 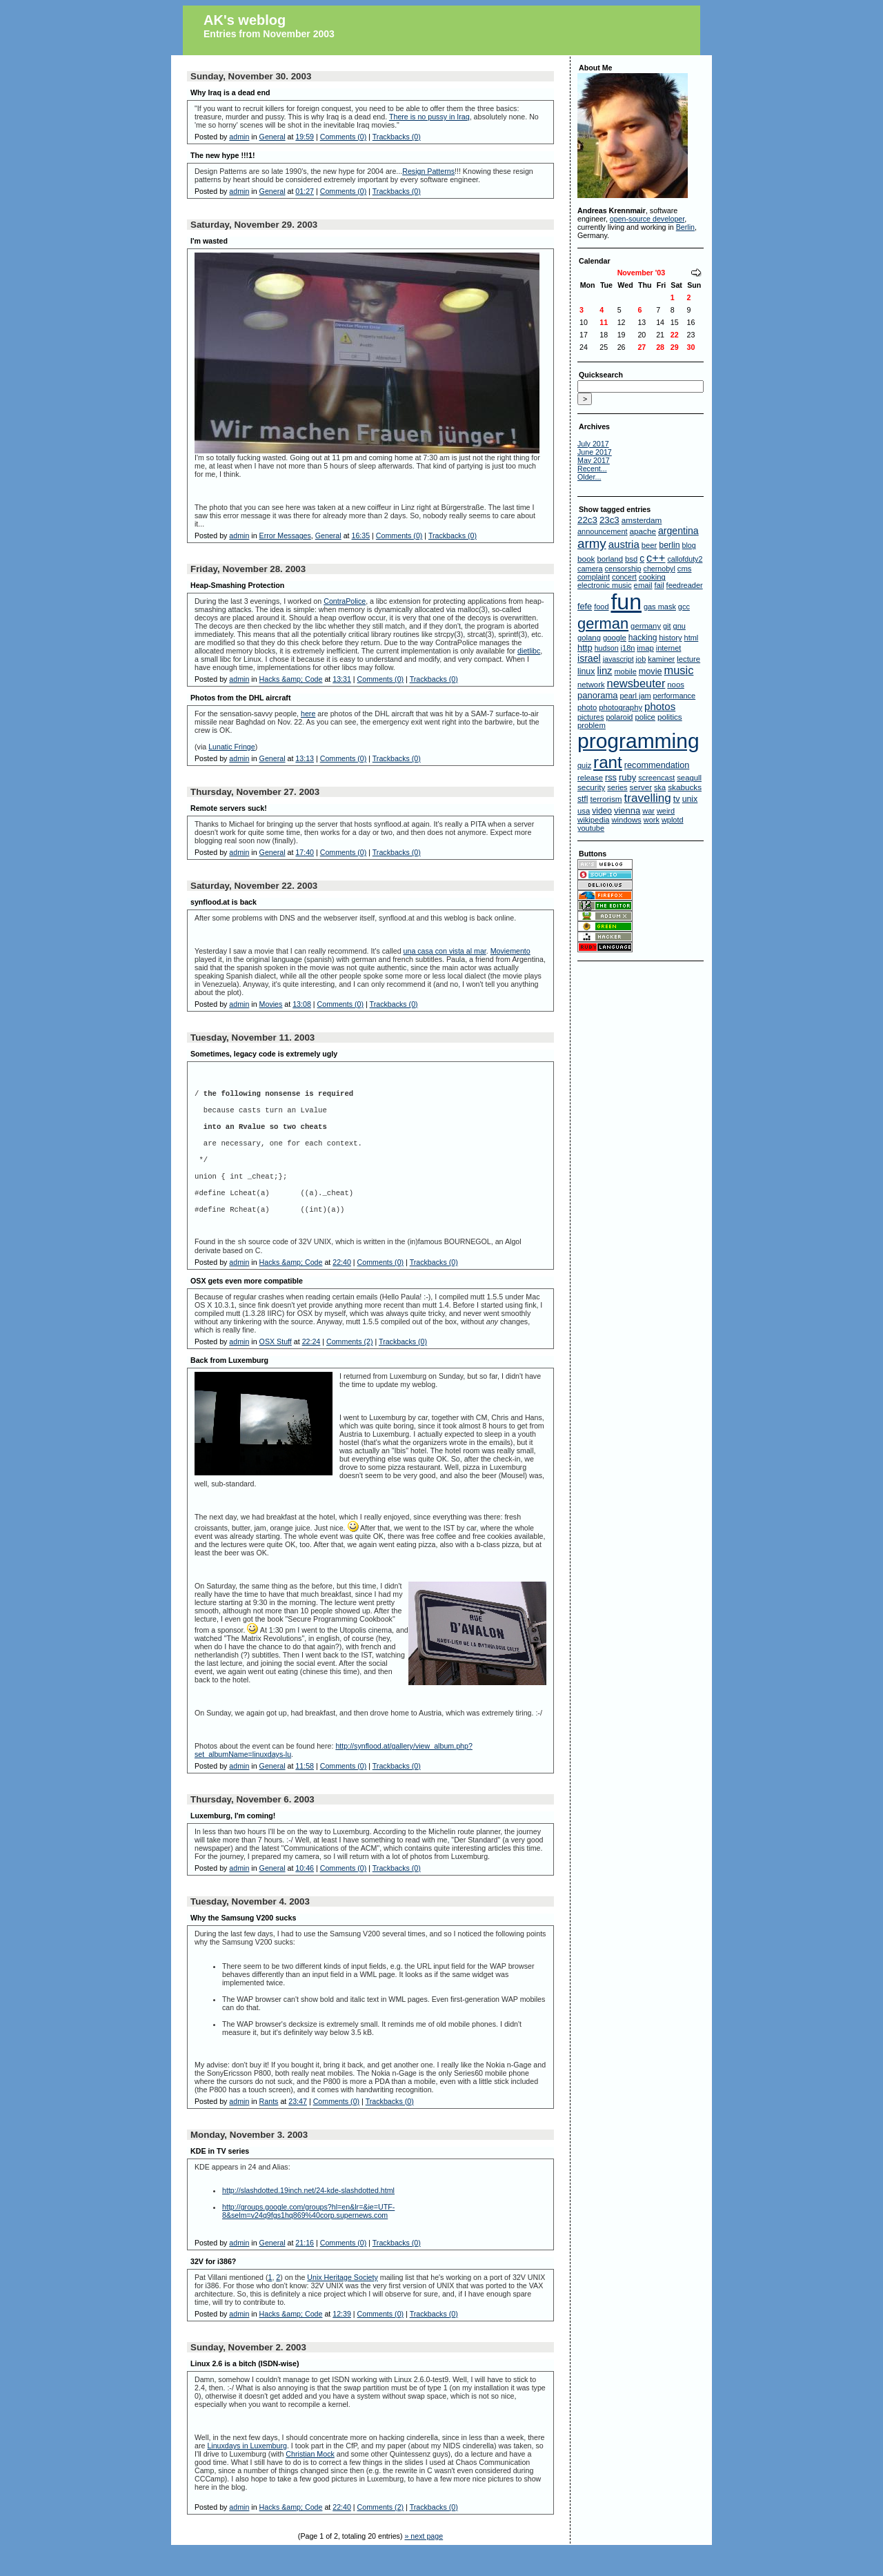 What do you see at coordinates (349, 1367) in the screenshot?
I see `Comments (2)` at bounding box center [349, 1367].